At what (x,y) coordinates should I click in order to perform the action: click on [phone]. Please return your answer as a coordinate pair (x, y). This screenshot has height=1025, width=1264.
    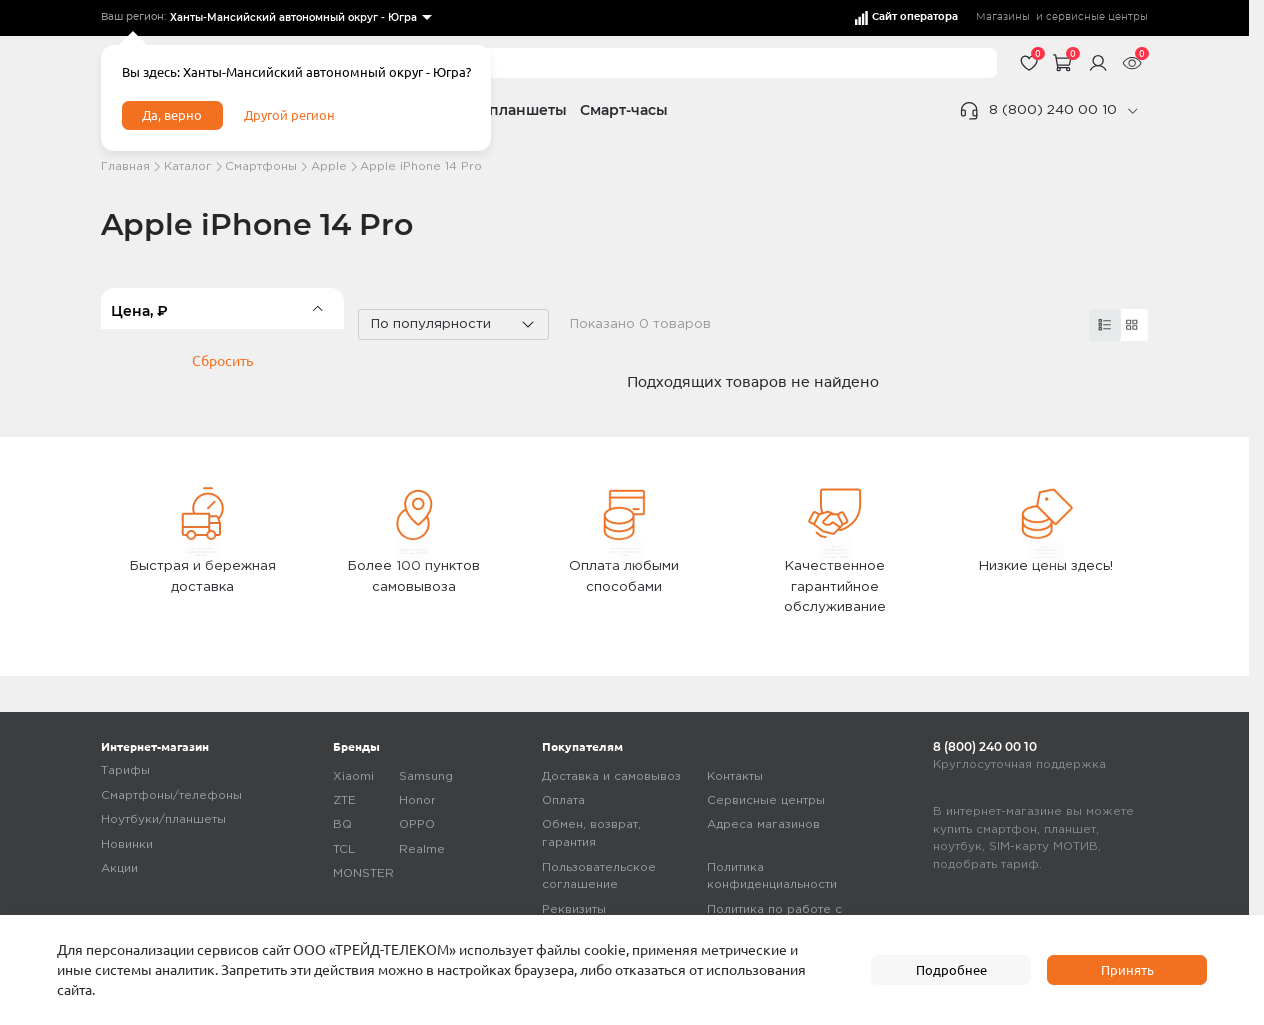
    Looking at the image, I should click on (1132, 111).